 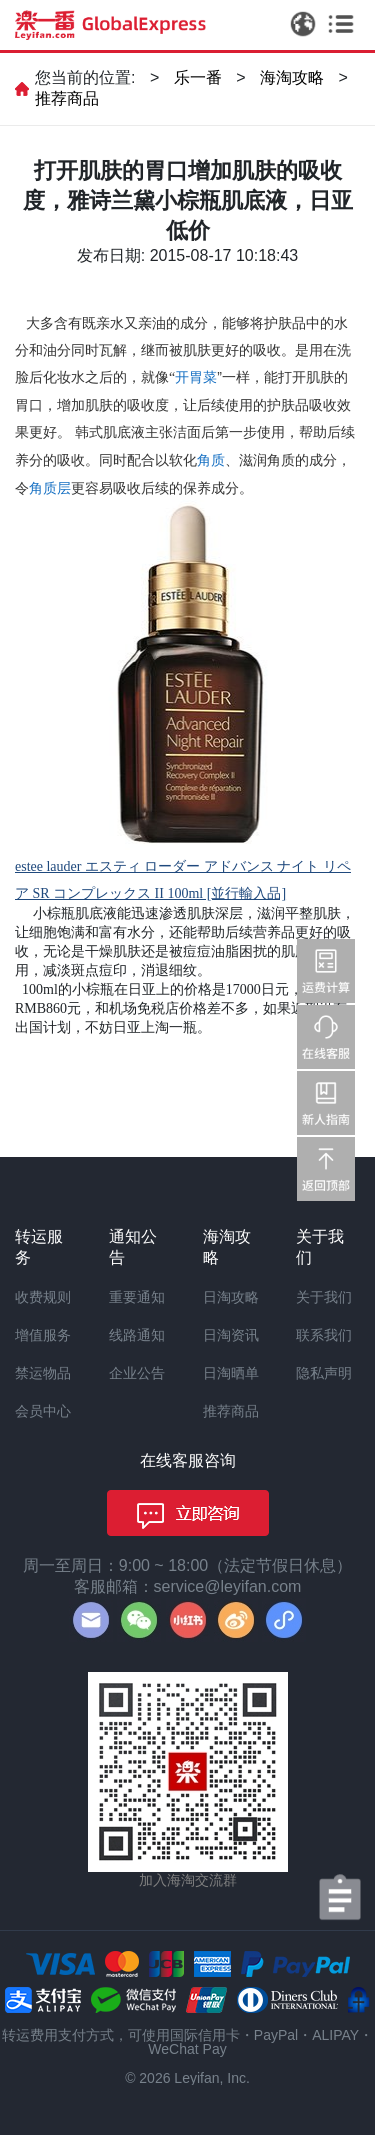 What do you see at coordinates (324, 1297) in the screenshot?
I see `关于我们` at bounding box center [324, 1297].